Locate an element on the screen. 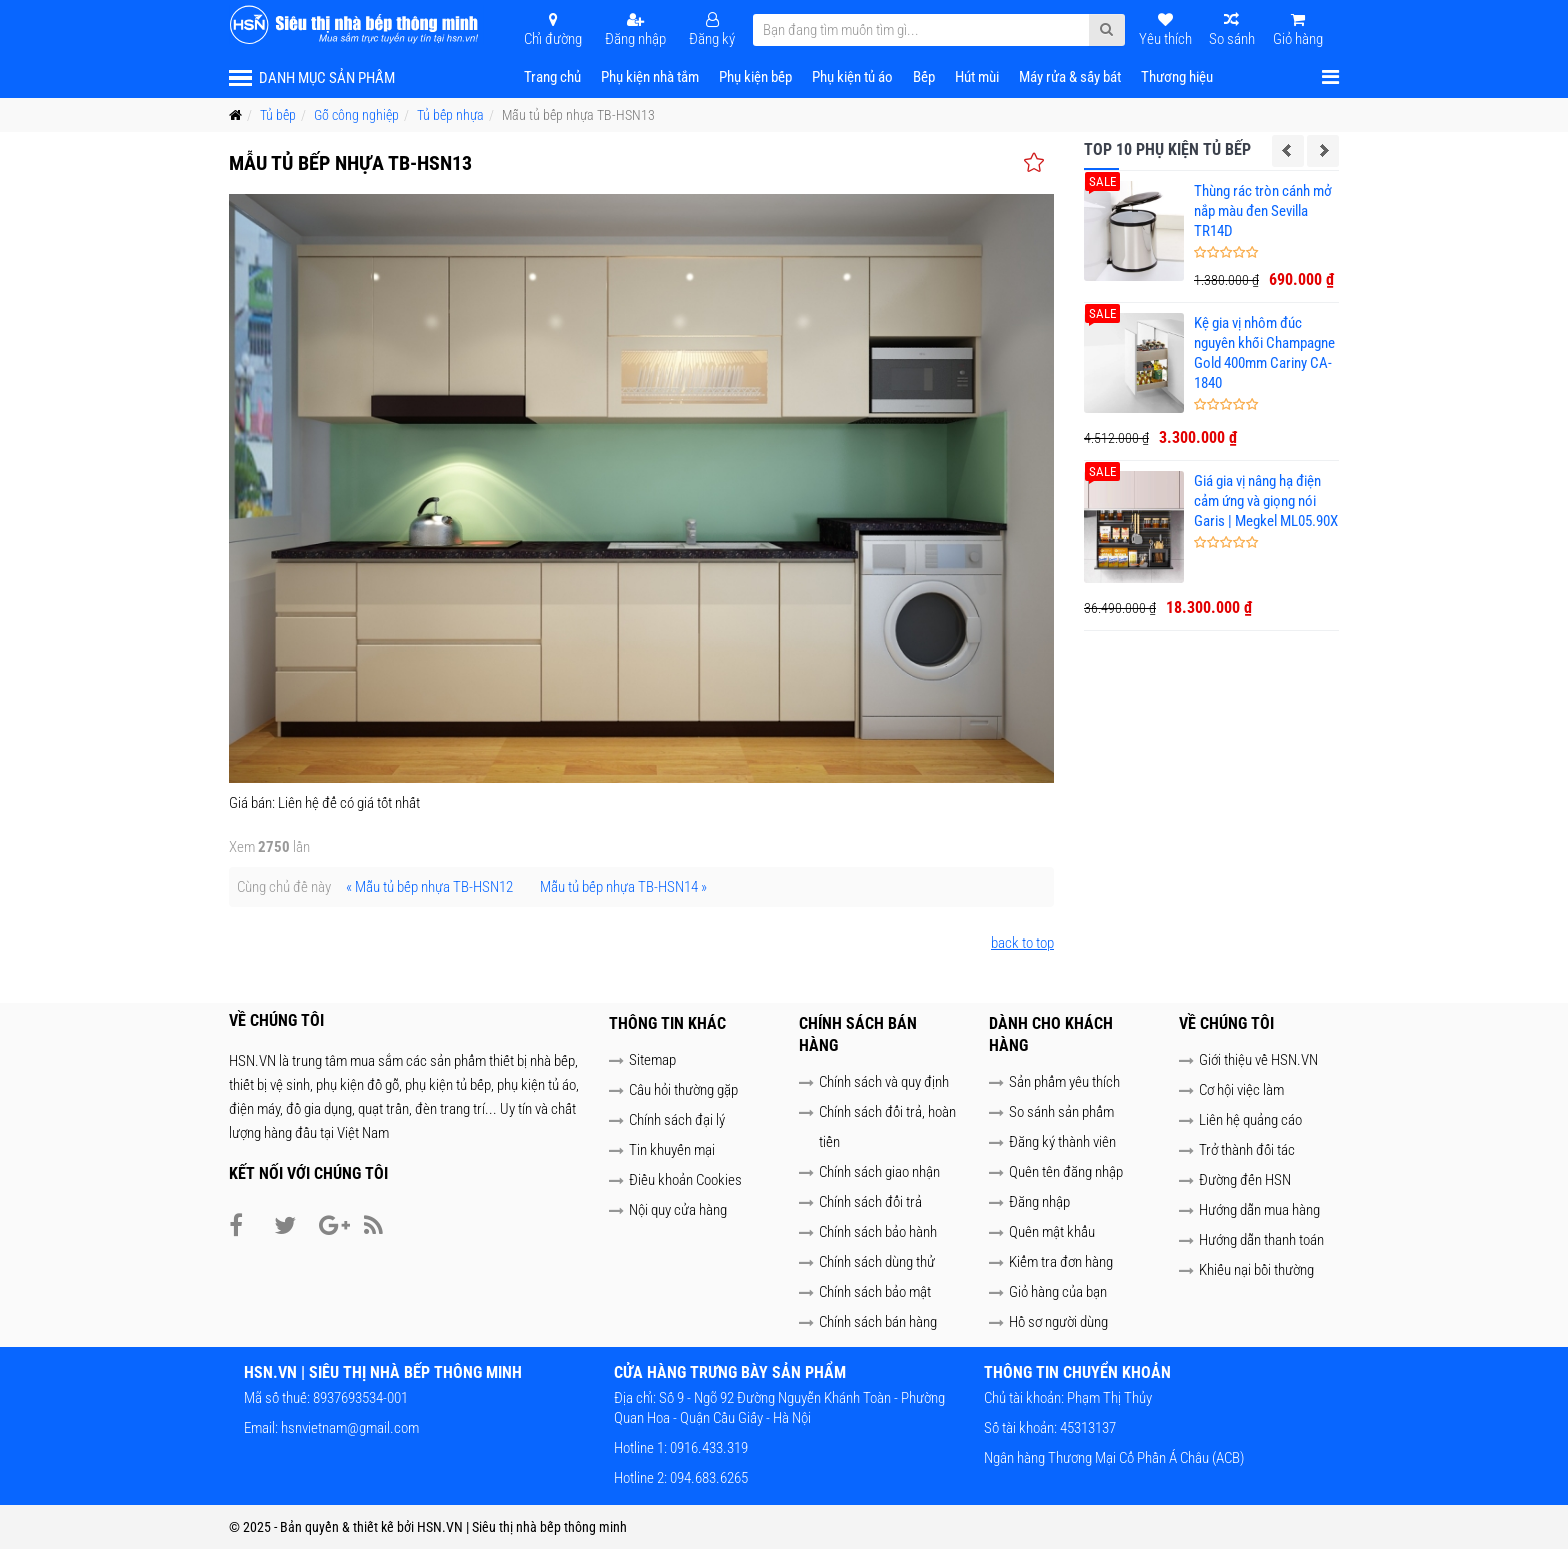  Chính sách đổi trả, hoàn tiền is located at coordinates (887, 1127).